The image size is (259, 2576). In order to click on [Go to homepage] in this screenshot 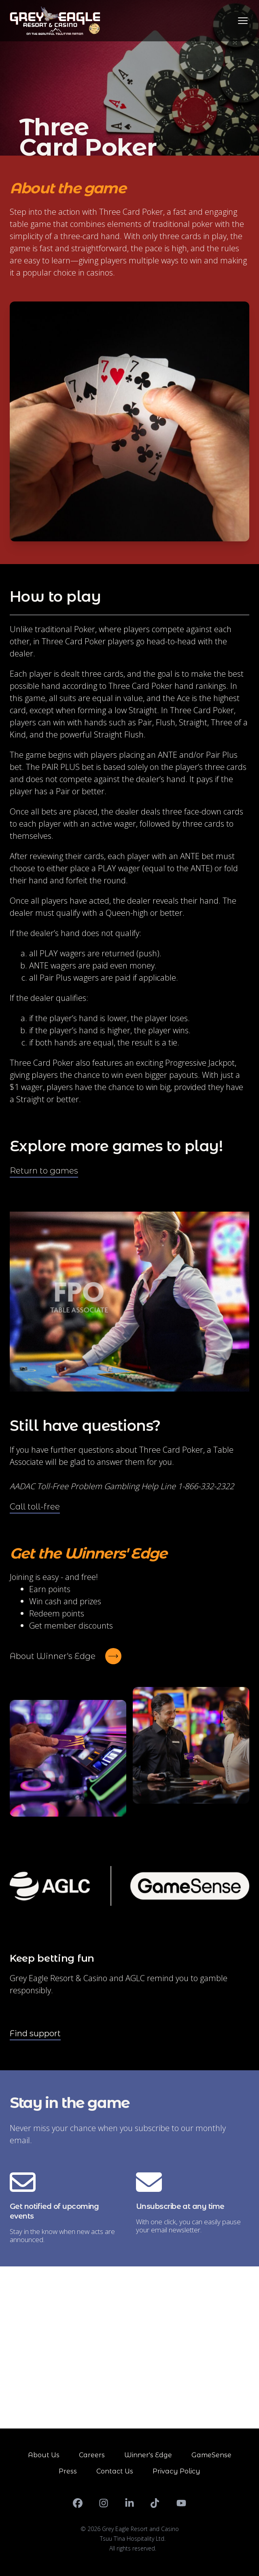, I will do `click(55, 20)`.